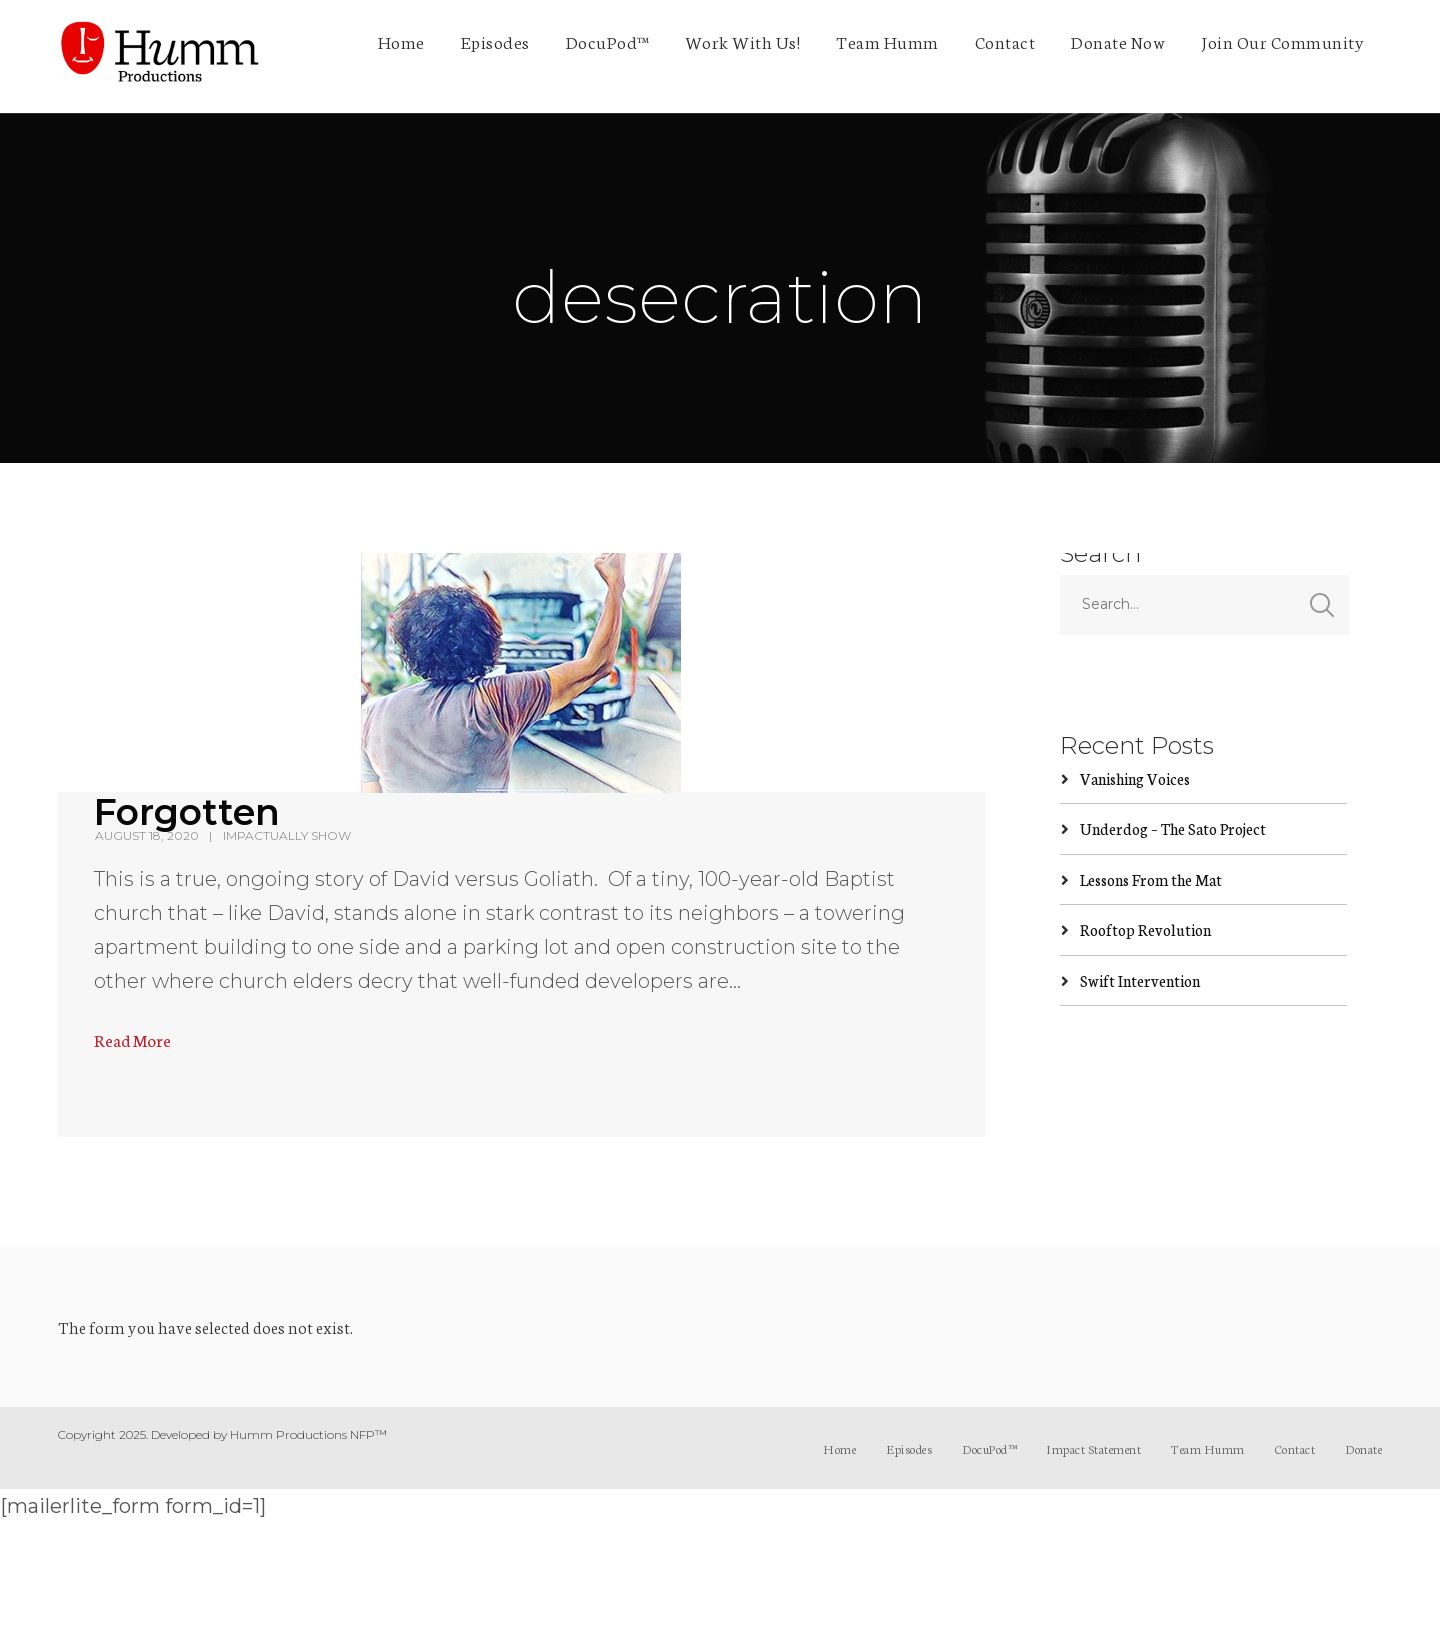  Describe the element at coordinates (308, 1434) in the screenshot. I see `Humm Productions NFP™` at that location.